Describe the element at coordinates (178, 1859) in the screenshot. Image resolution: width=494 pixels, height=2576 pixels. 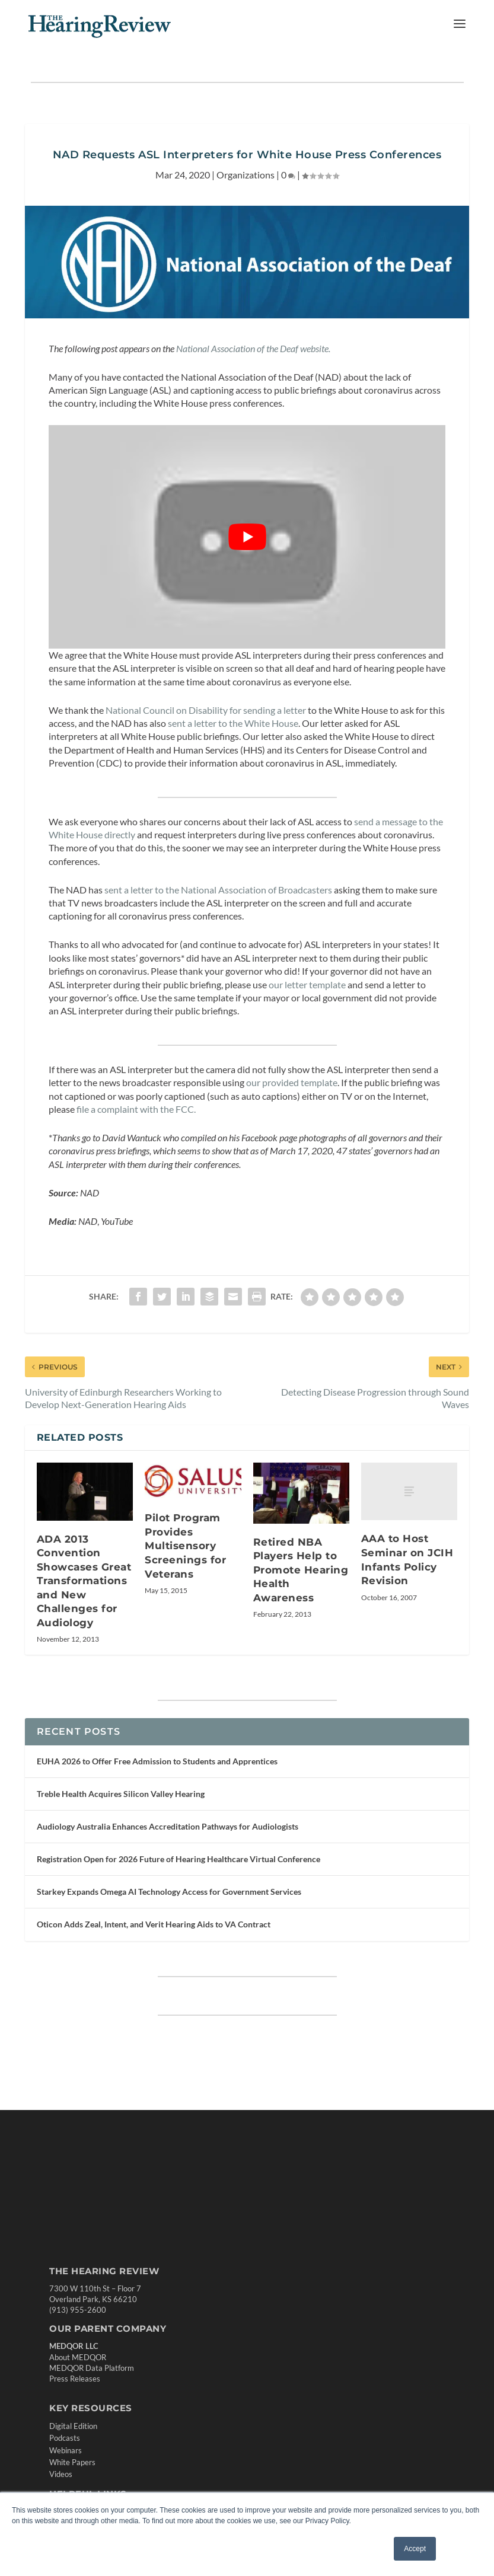
I see `Registration Open for 2026 Future of Hearing Healthcare Virtual Conference` at that location.